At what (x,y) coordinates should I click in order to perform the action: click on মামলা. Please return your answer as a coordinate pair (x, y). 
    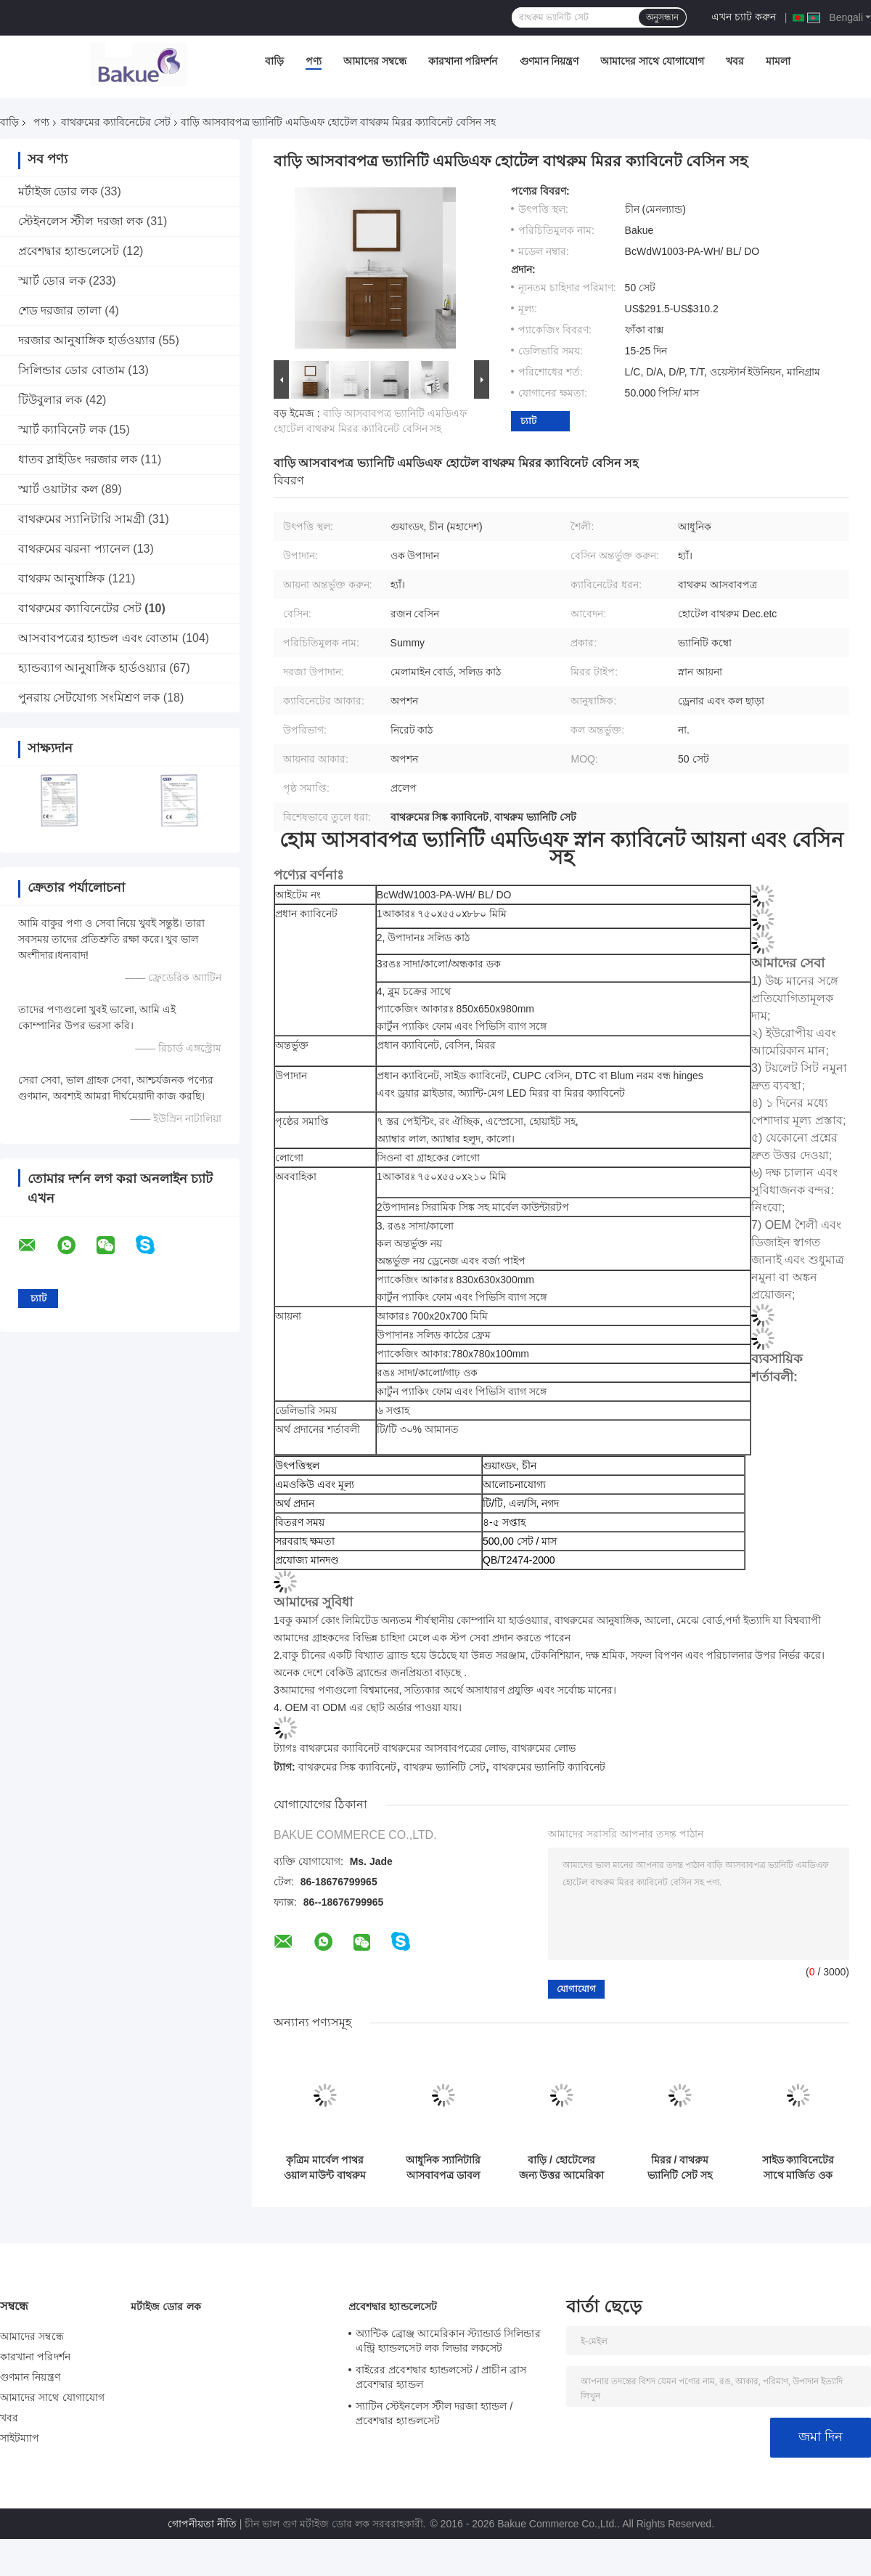
    Looking at the image, I should click on (778, 61).